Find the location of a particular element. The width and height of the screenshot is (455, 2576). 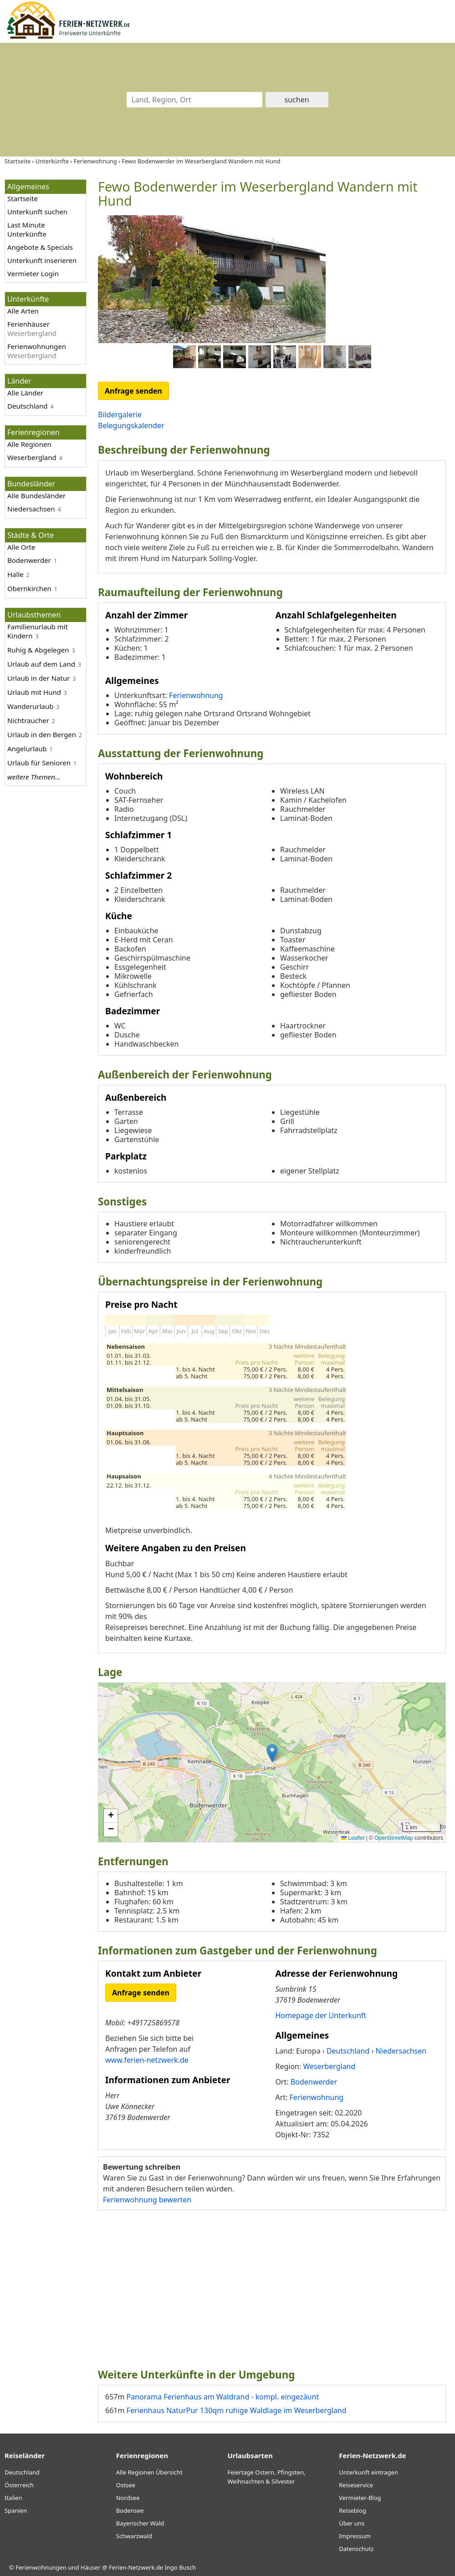

Spanien is located at coordinates (16, 2510).